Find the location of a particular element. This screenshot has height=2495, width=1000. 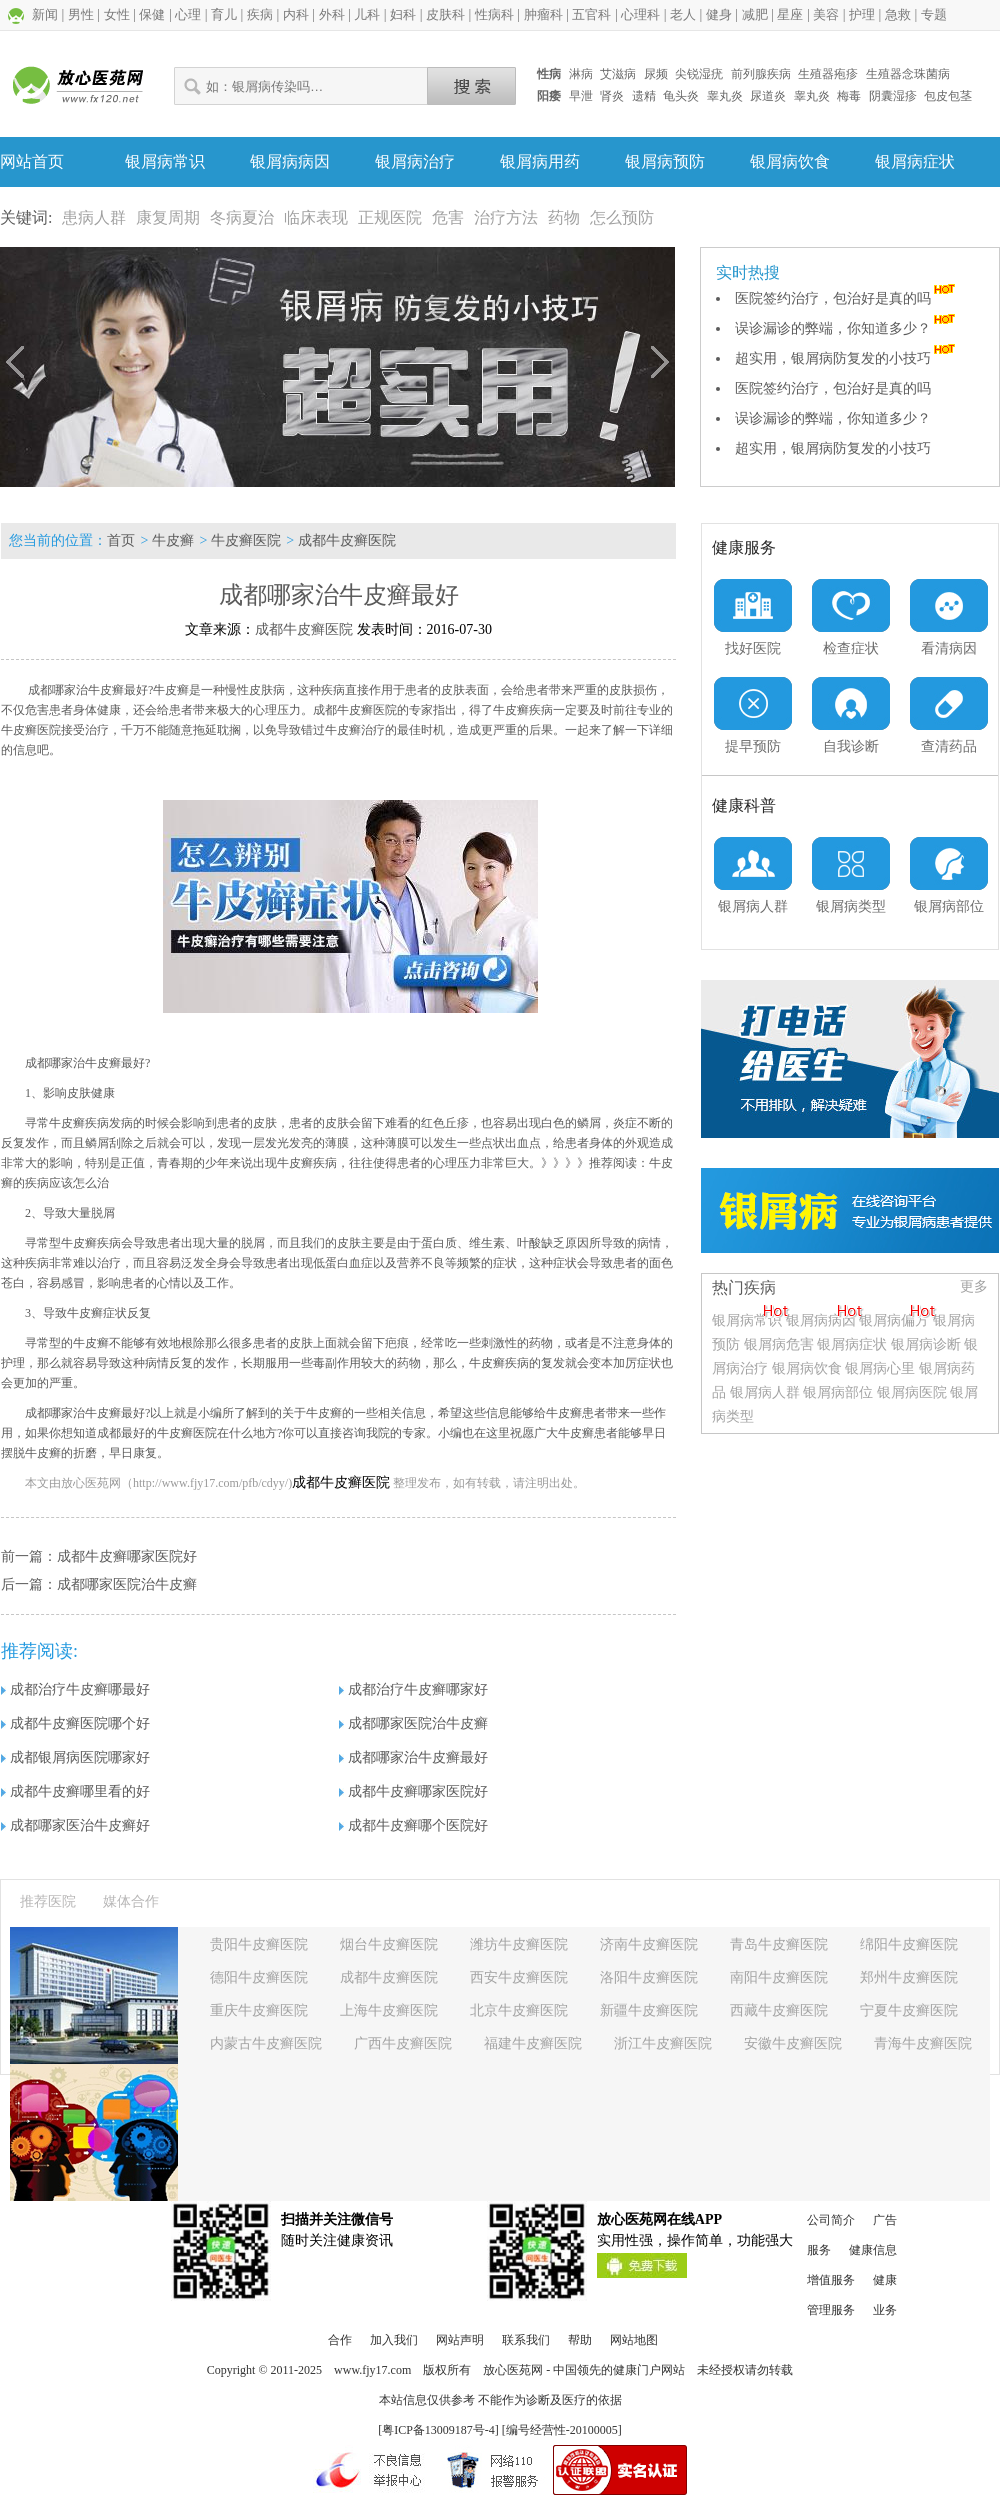

专题 is located at coordinates (934, 14).